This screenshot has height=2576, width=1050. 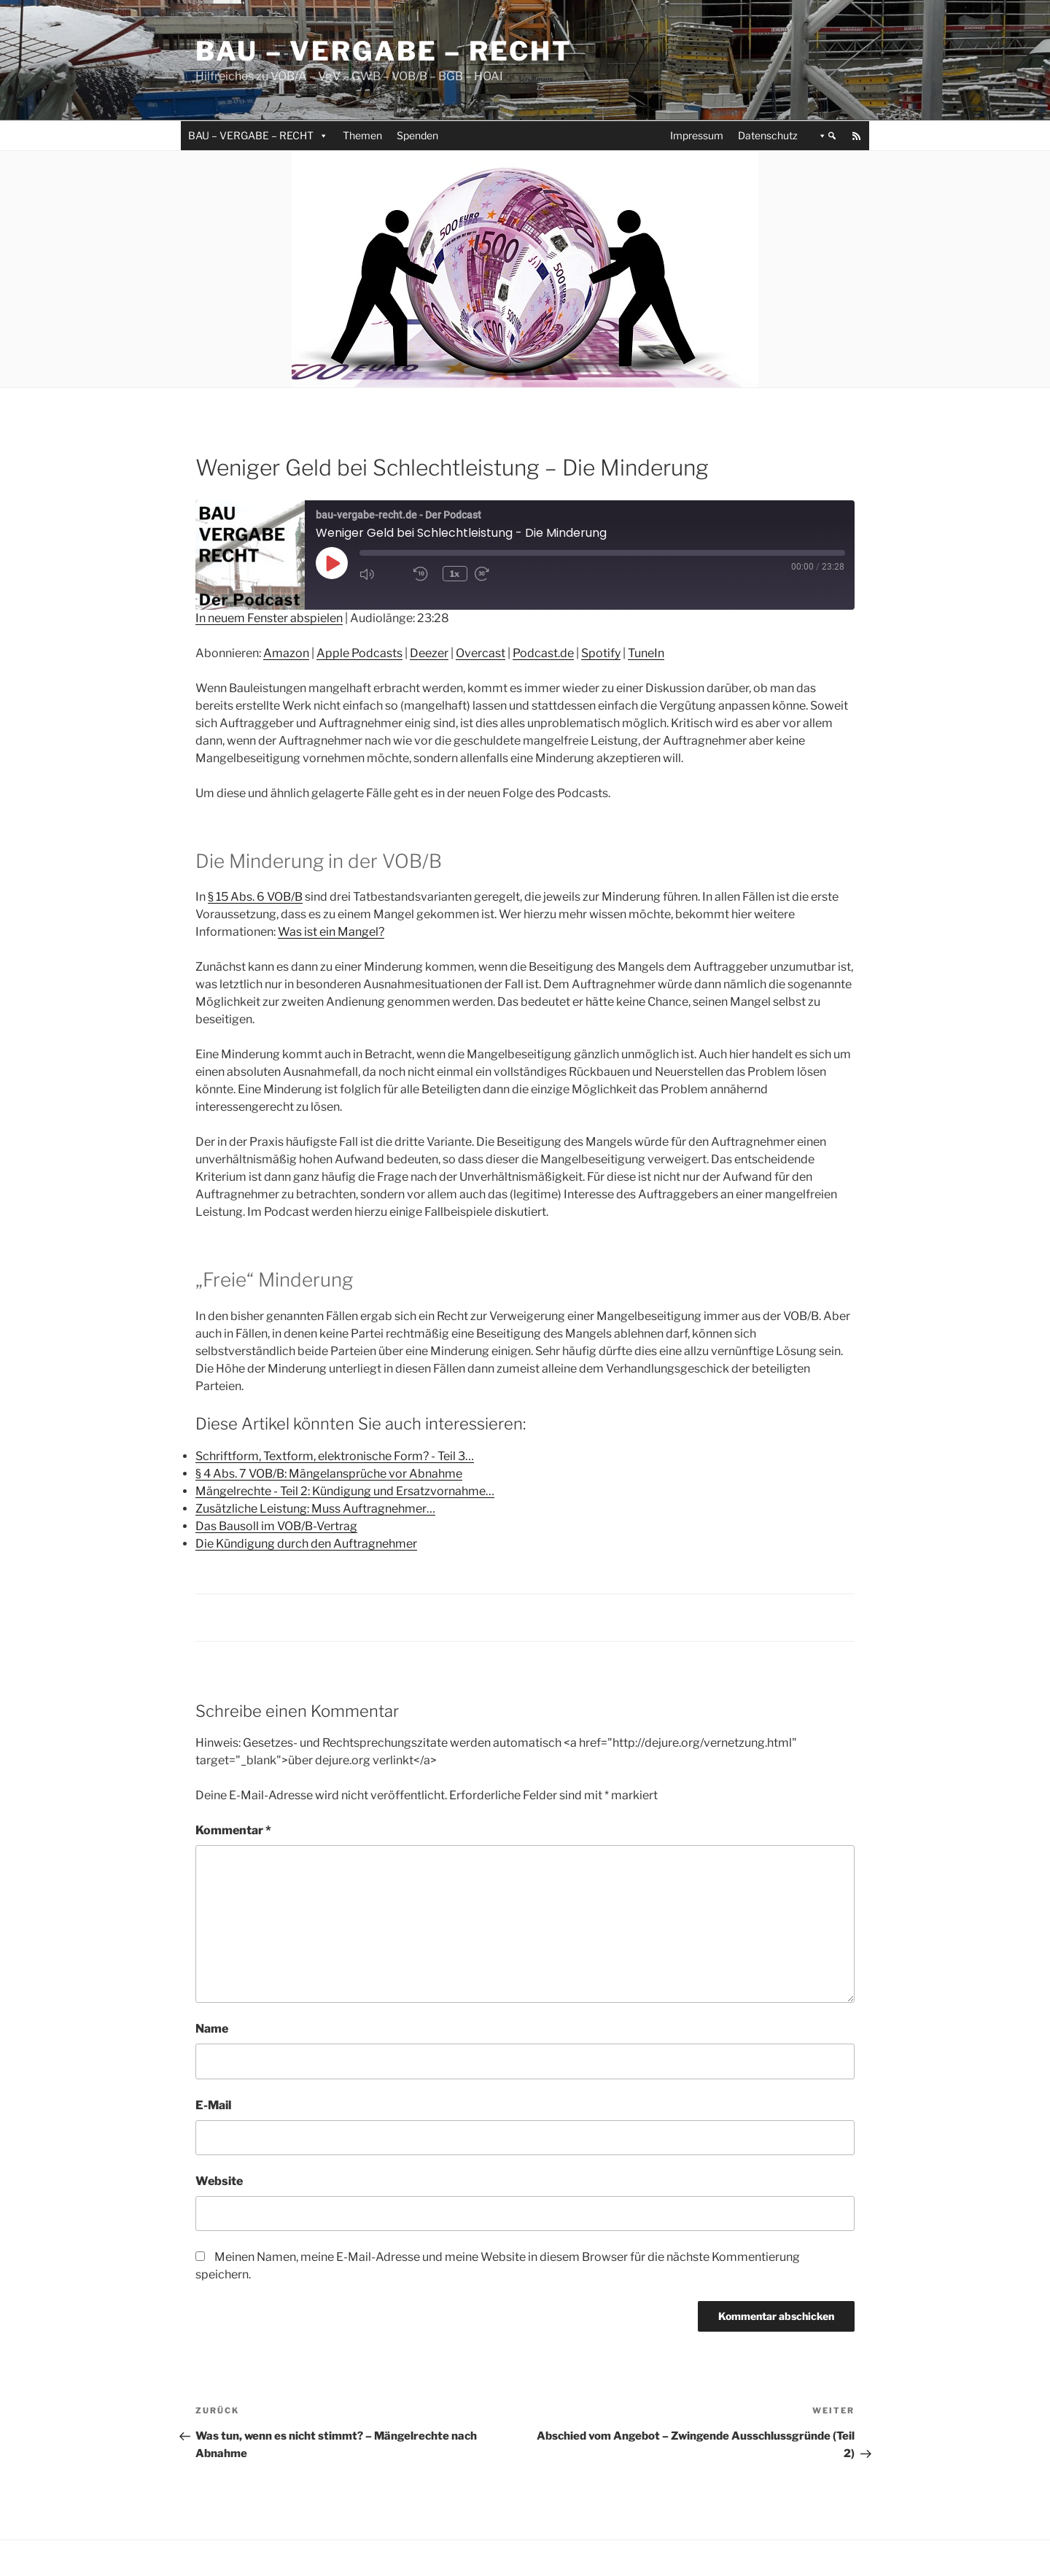 What do you see at coordinates (362, 135) in the screenshot?
I see `Themen` at bounding box center [362, 135].